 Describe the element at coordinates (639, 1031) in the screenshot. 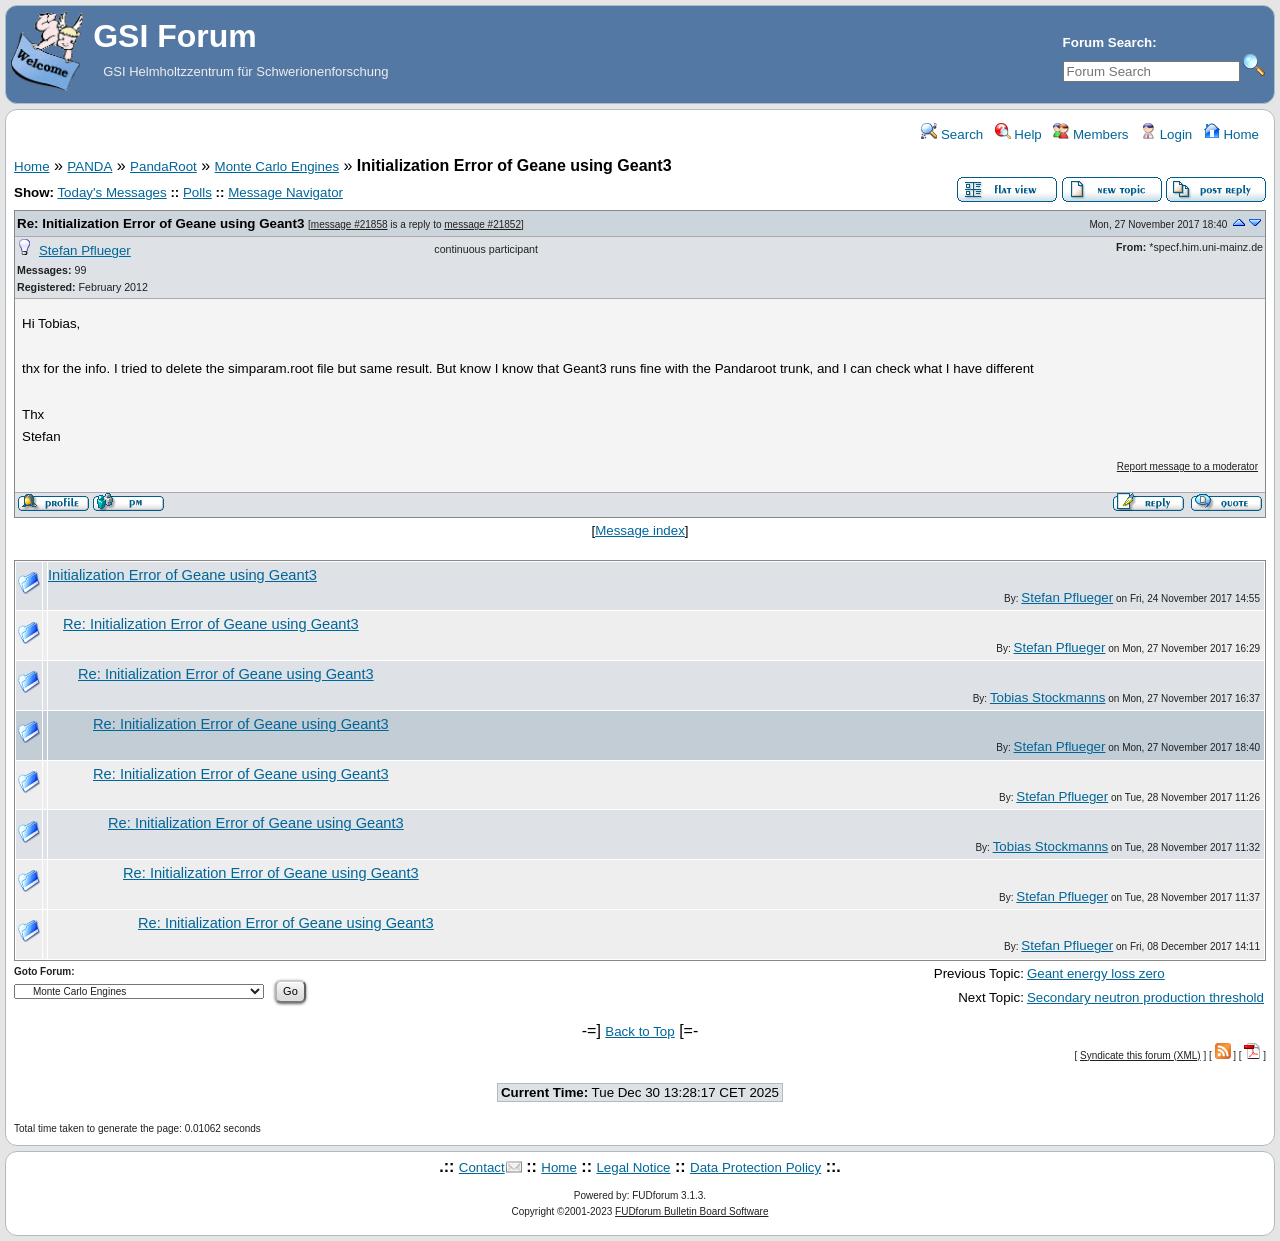

I see `Back to Top` at that location.